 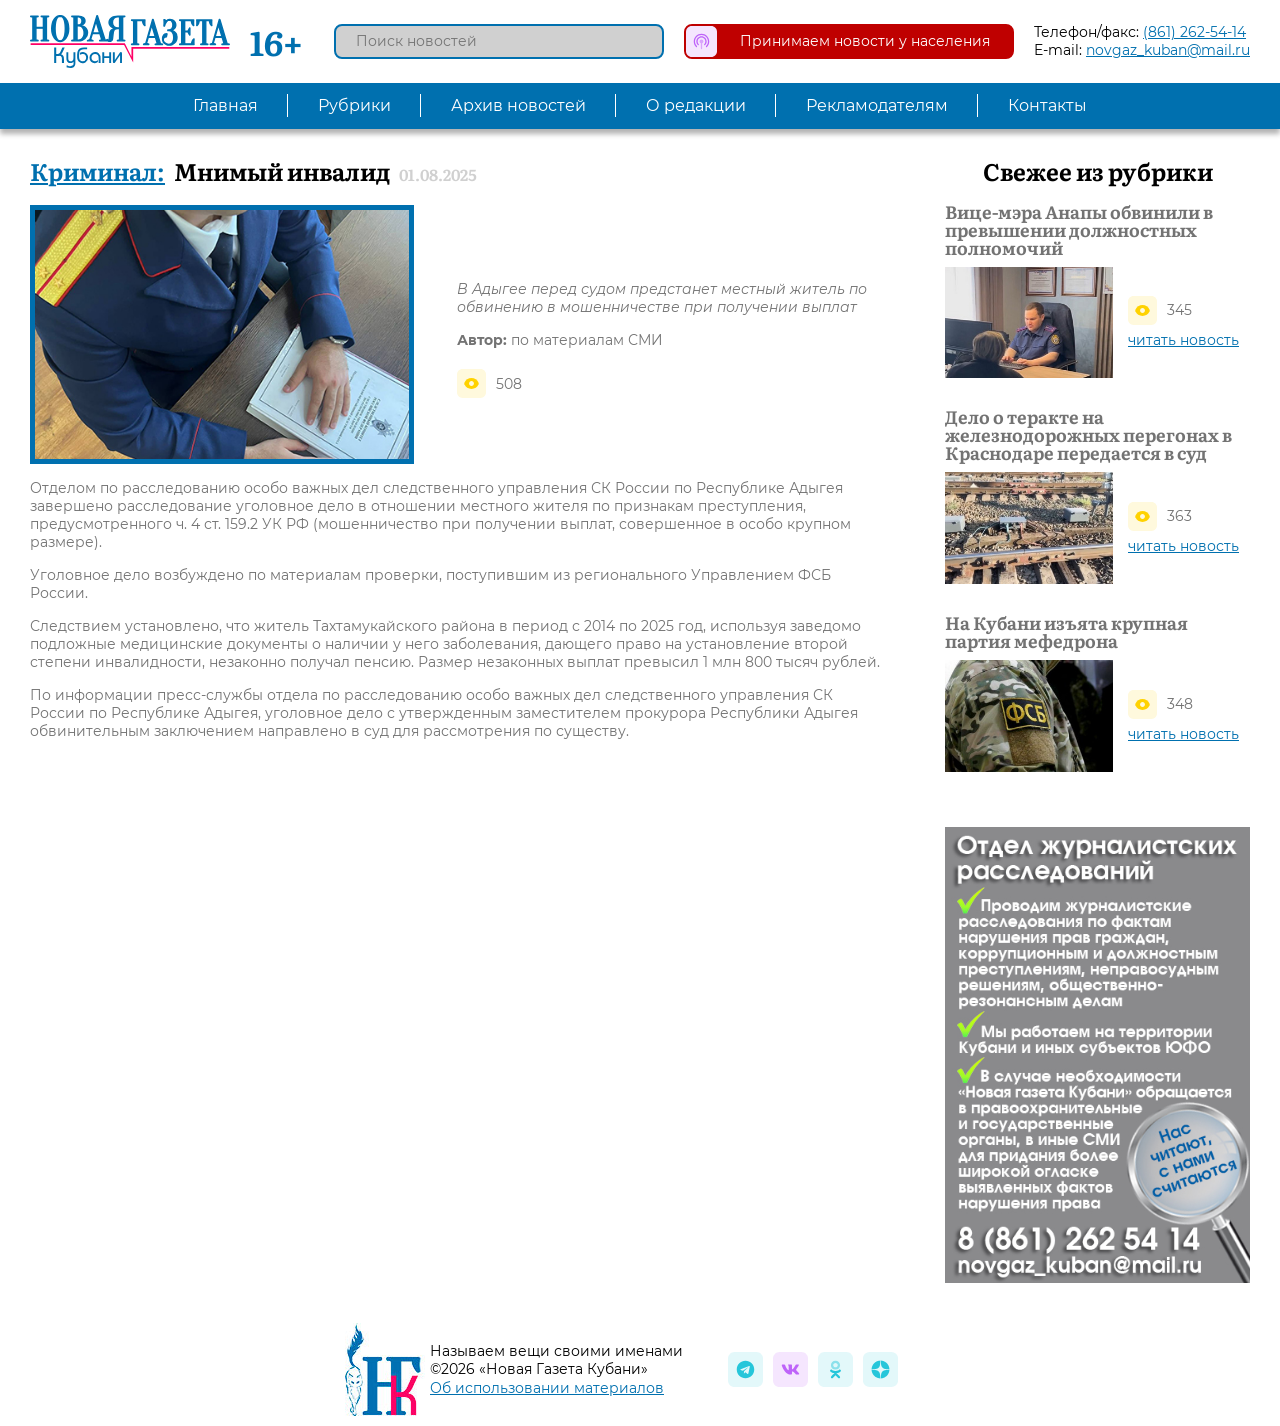 What do you see at coordinates (1168, 50) in the screenshot?
I see `novgaz_kuban@mail.ru` at bounding box center [1168, 50].